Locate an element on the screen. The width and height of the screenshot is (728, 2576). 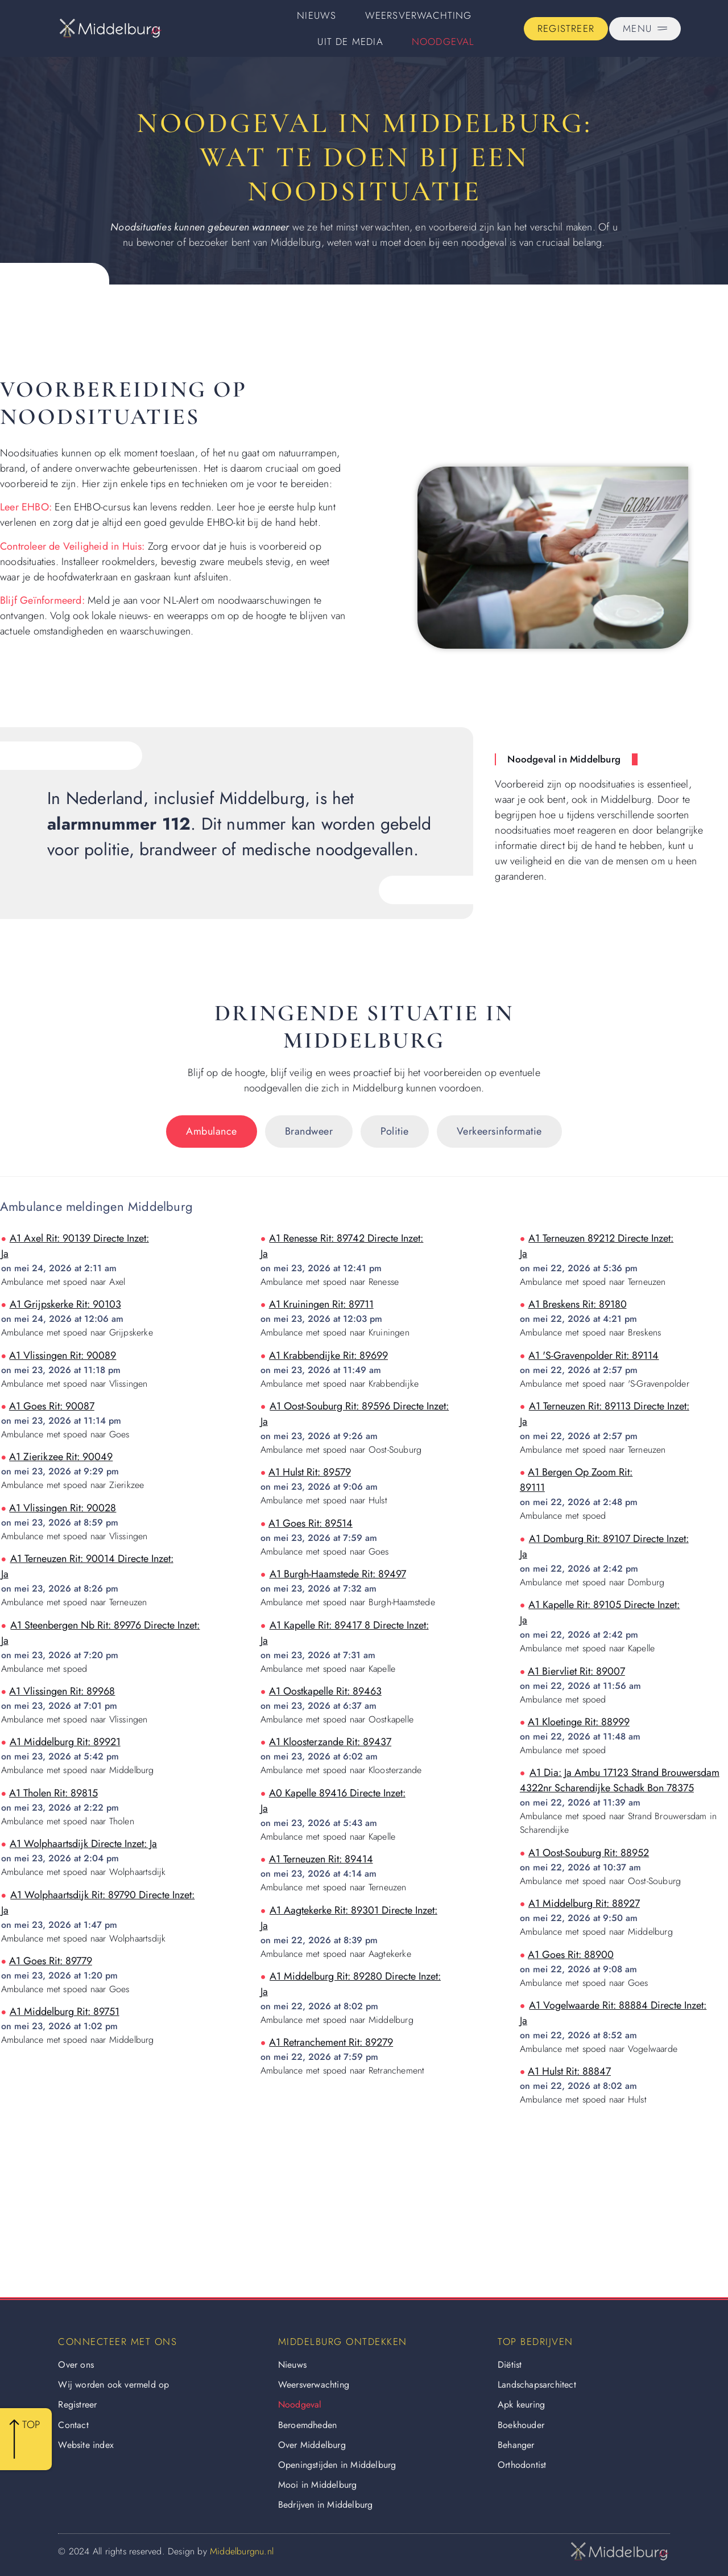
a1 middelburg rit: 89921 is located at coordinates (65, 1741).